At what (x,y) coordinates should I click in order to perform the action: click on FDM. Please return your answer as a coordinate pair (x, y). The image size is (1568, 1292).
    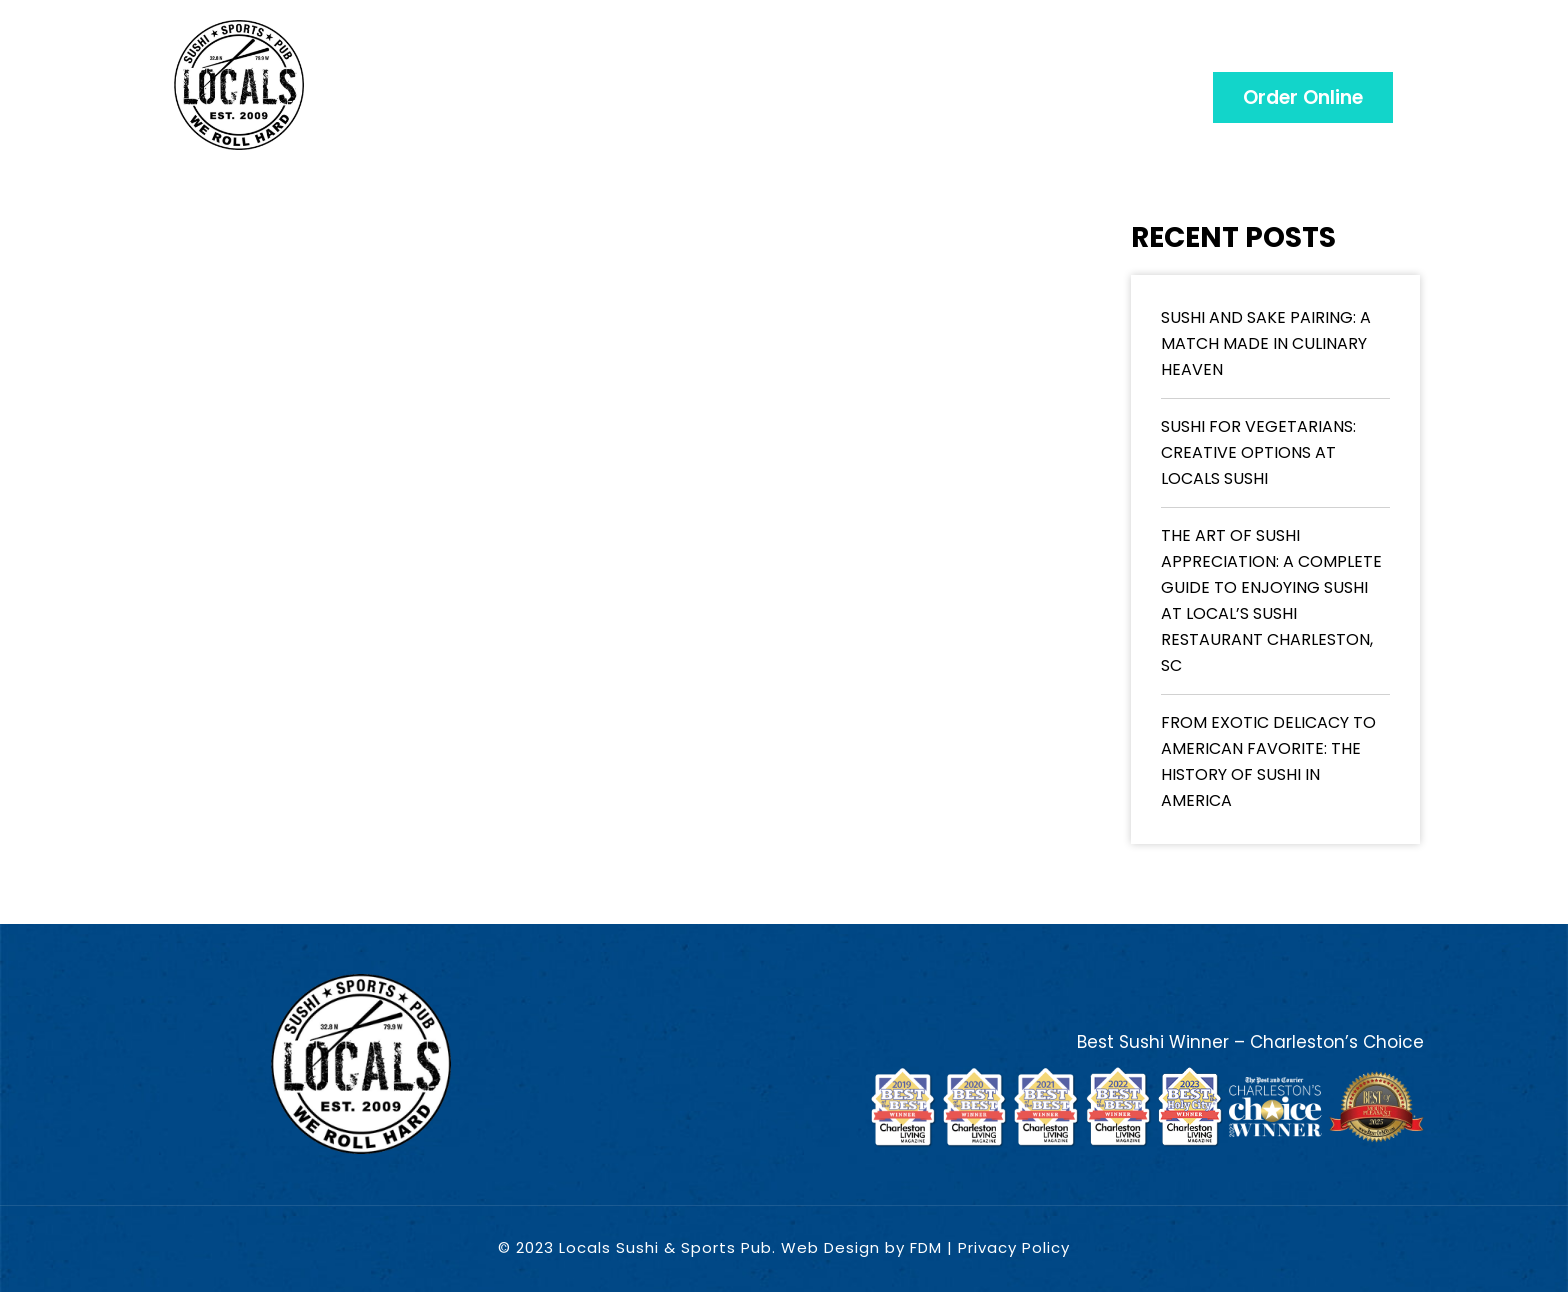
    Looking at the image, I should click on (926, 1247).